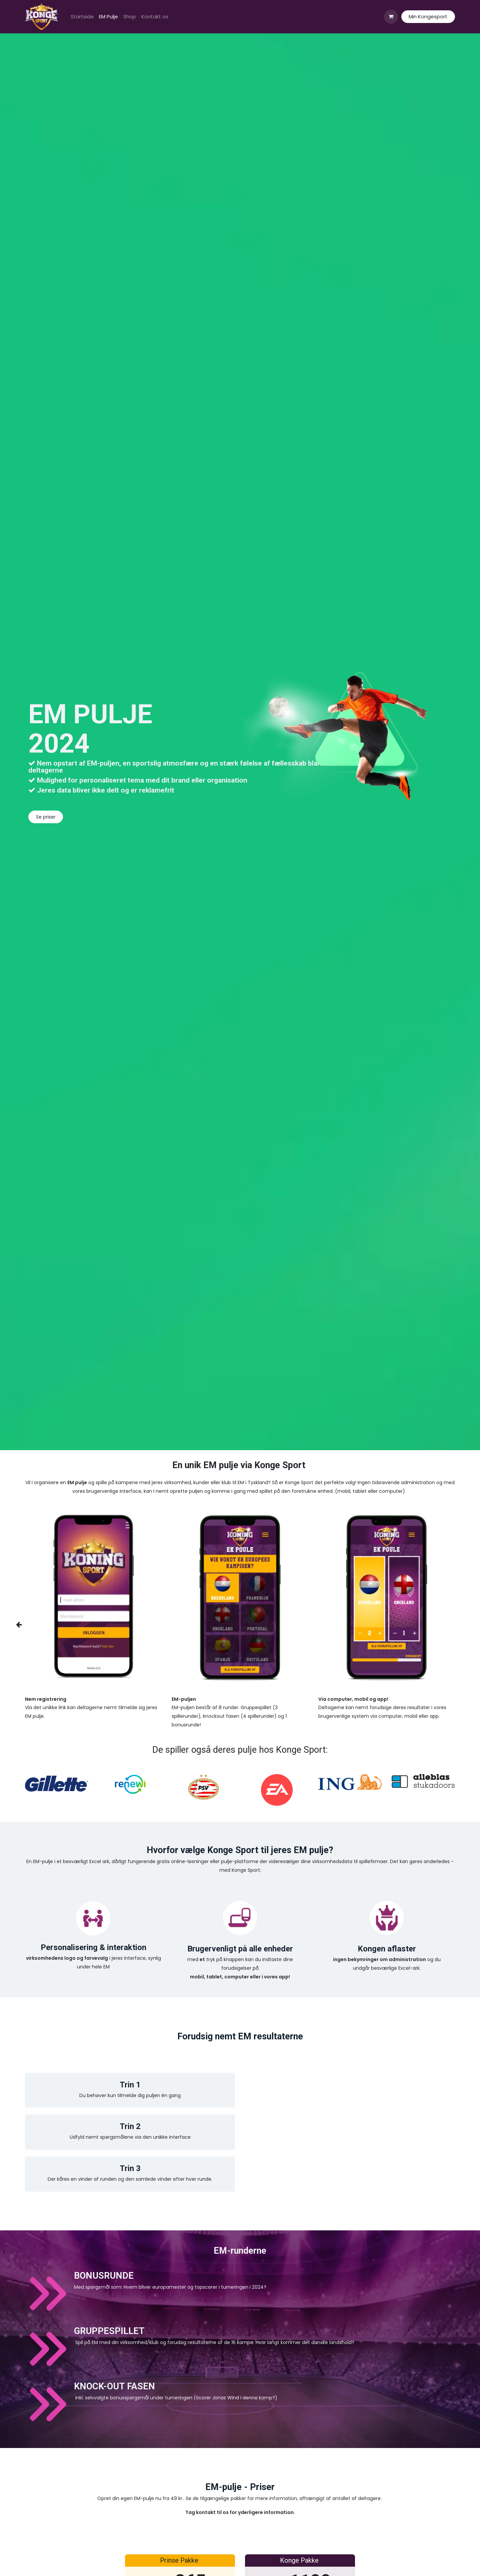 The image size is (480, 2576). Describe the element at coordinates (46, 817) in the screenshot. I see `Se priser` at that location.